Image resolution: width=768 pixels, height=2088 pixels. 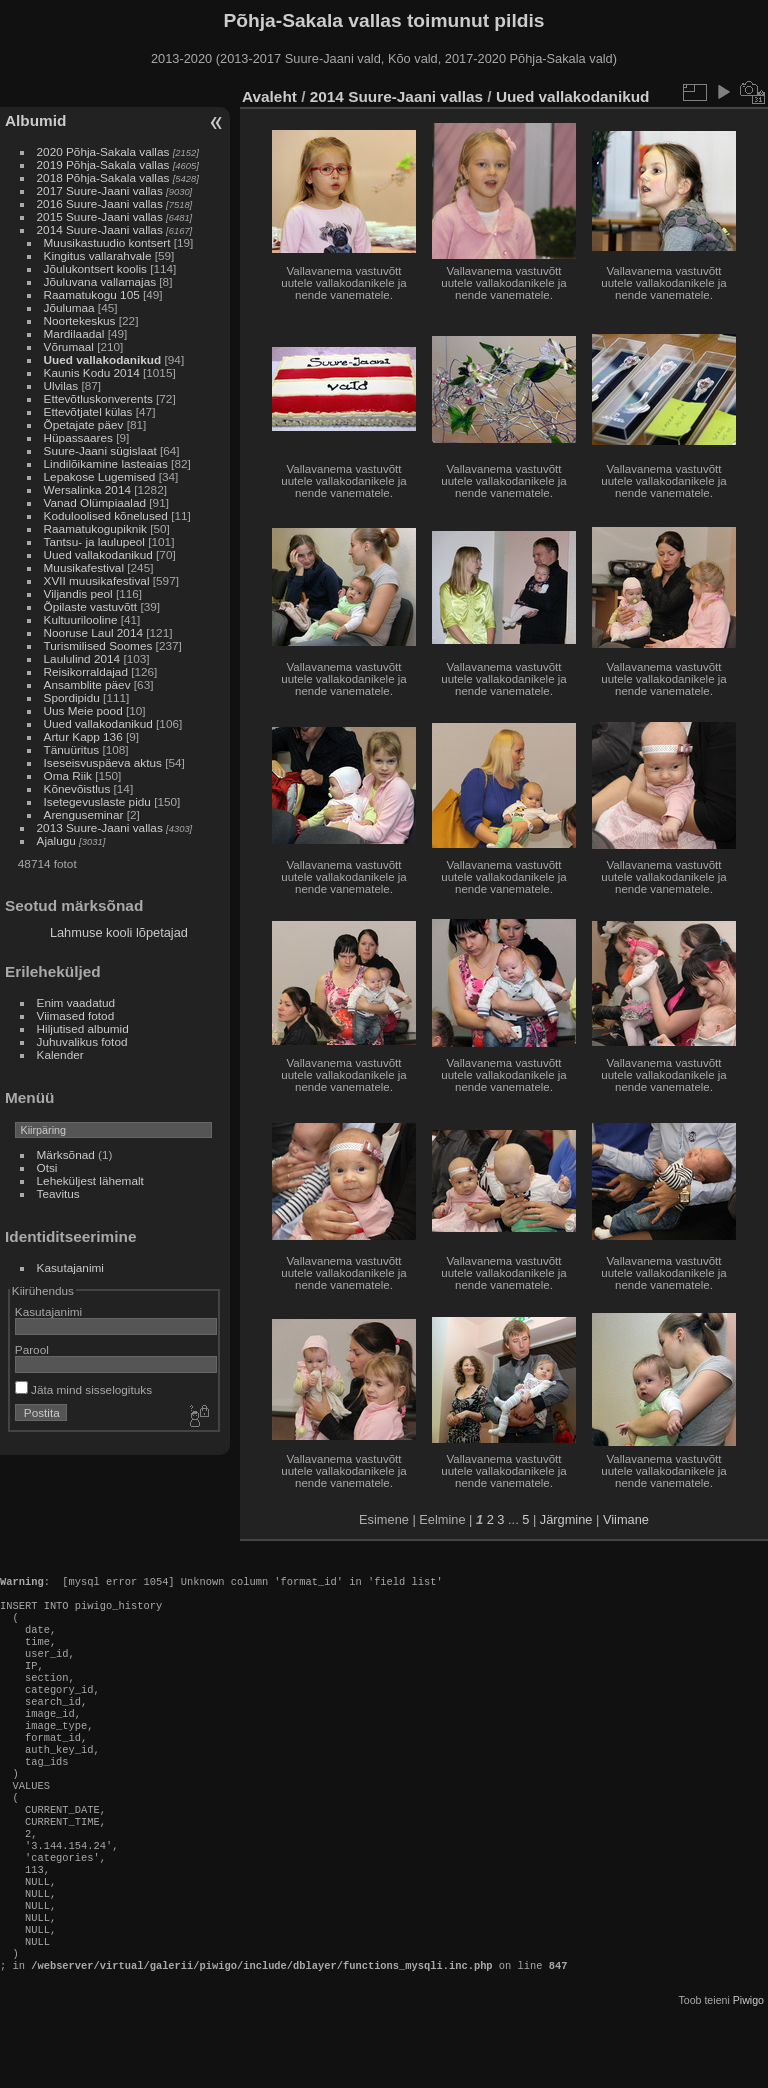 I want to click on Otsi, so click(x=47, y=1167).